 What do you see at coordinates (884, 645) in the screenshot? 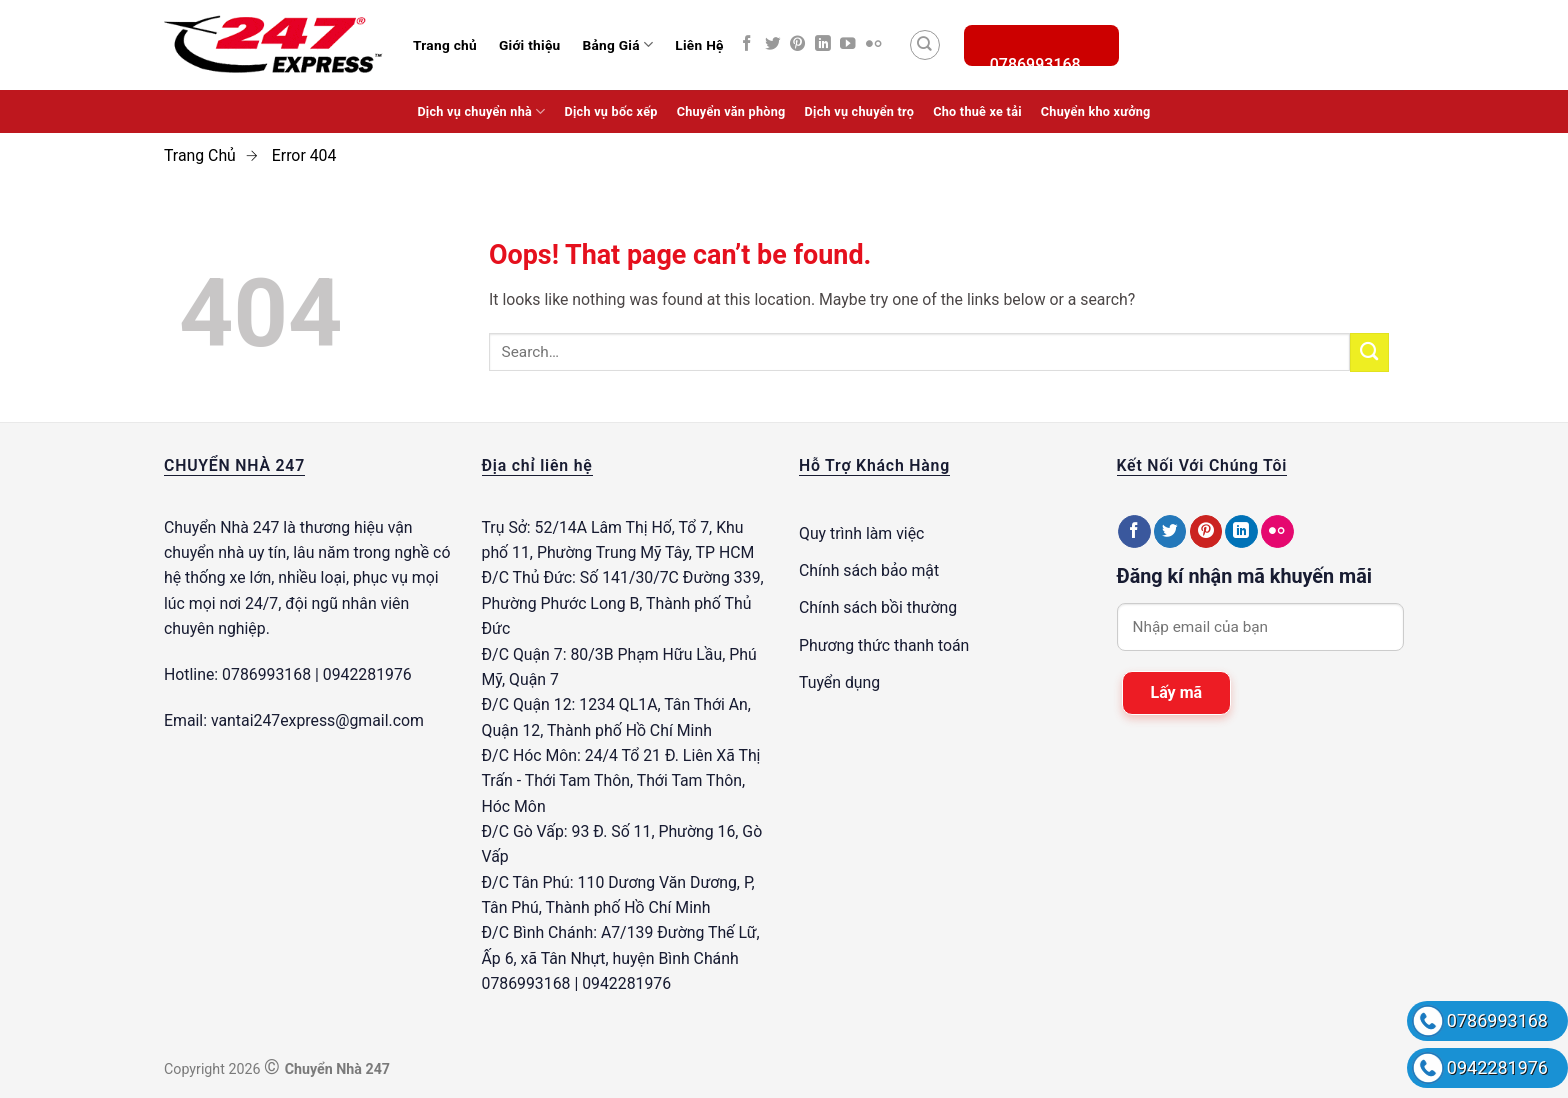
I see `Phương thức thanh toán` at bounding box center [884, 645].